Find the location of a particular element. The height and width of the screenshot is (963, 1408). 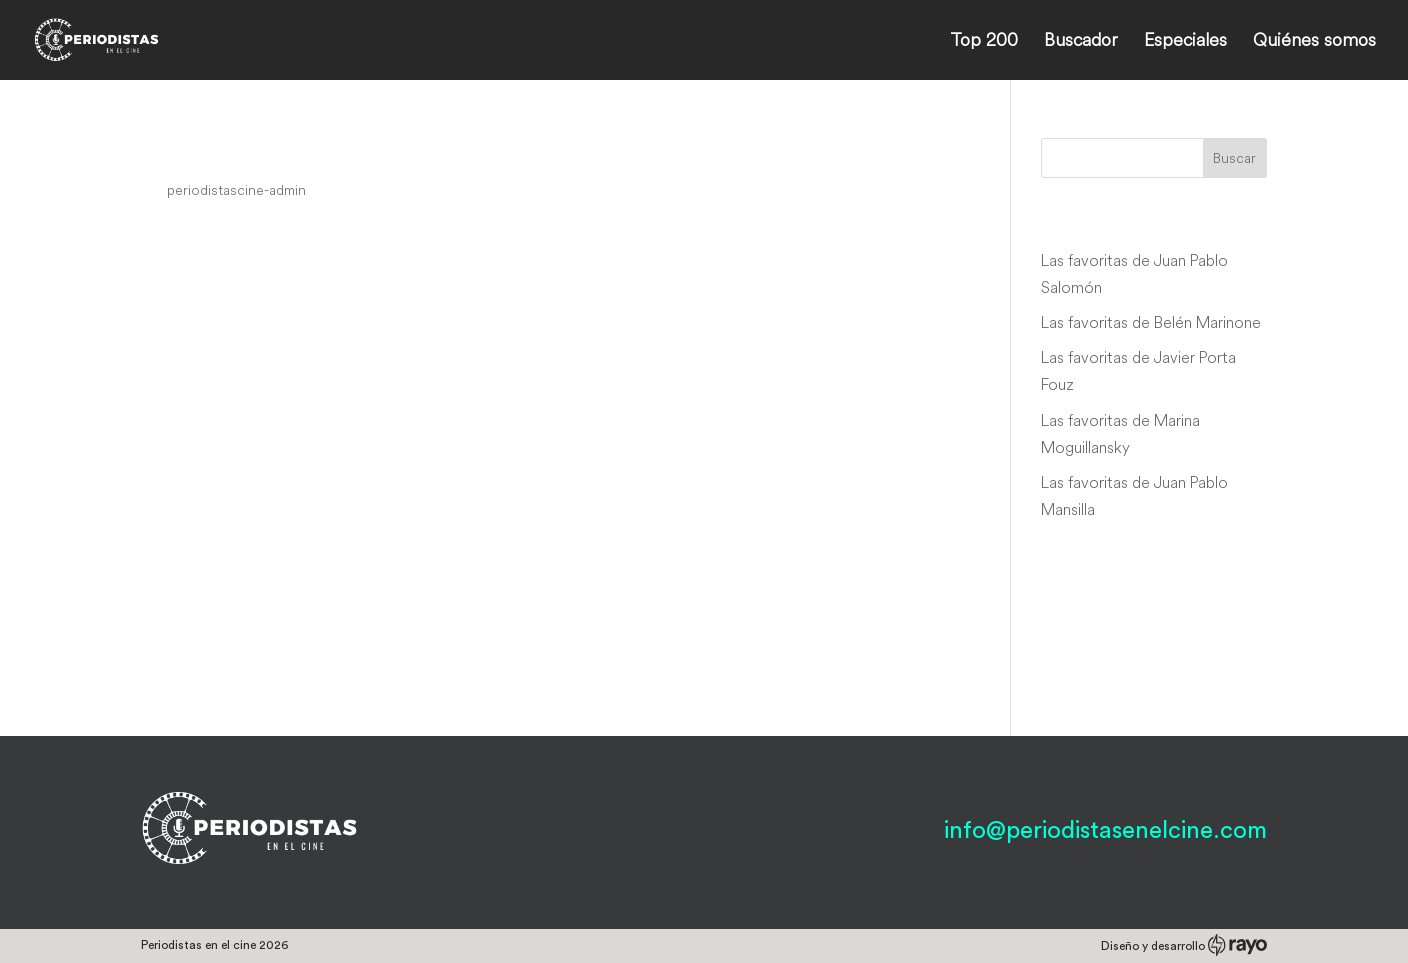

info@periodistasenelcine.com is located at coordinates (1105, 831).